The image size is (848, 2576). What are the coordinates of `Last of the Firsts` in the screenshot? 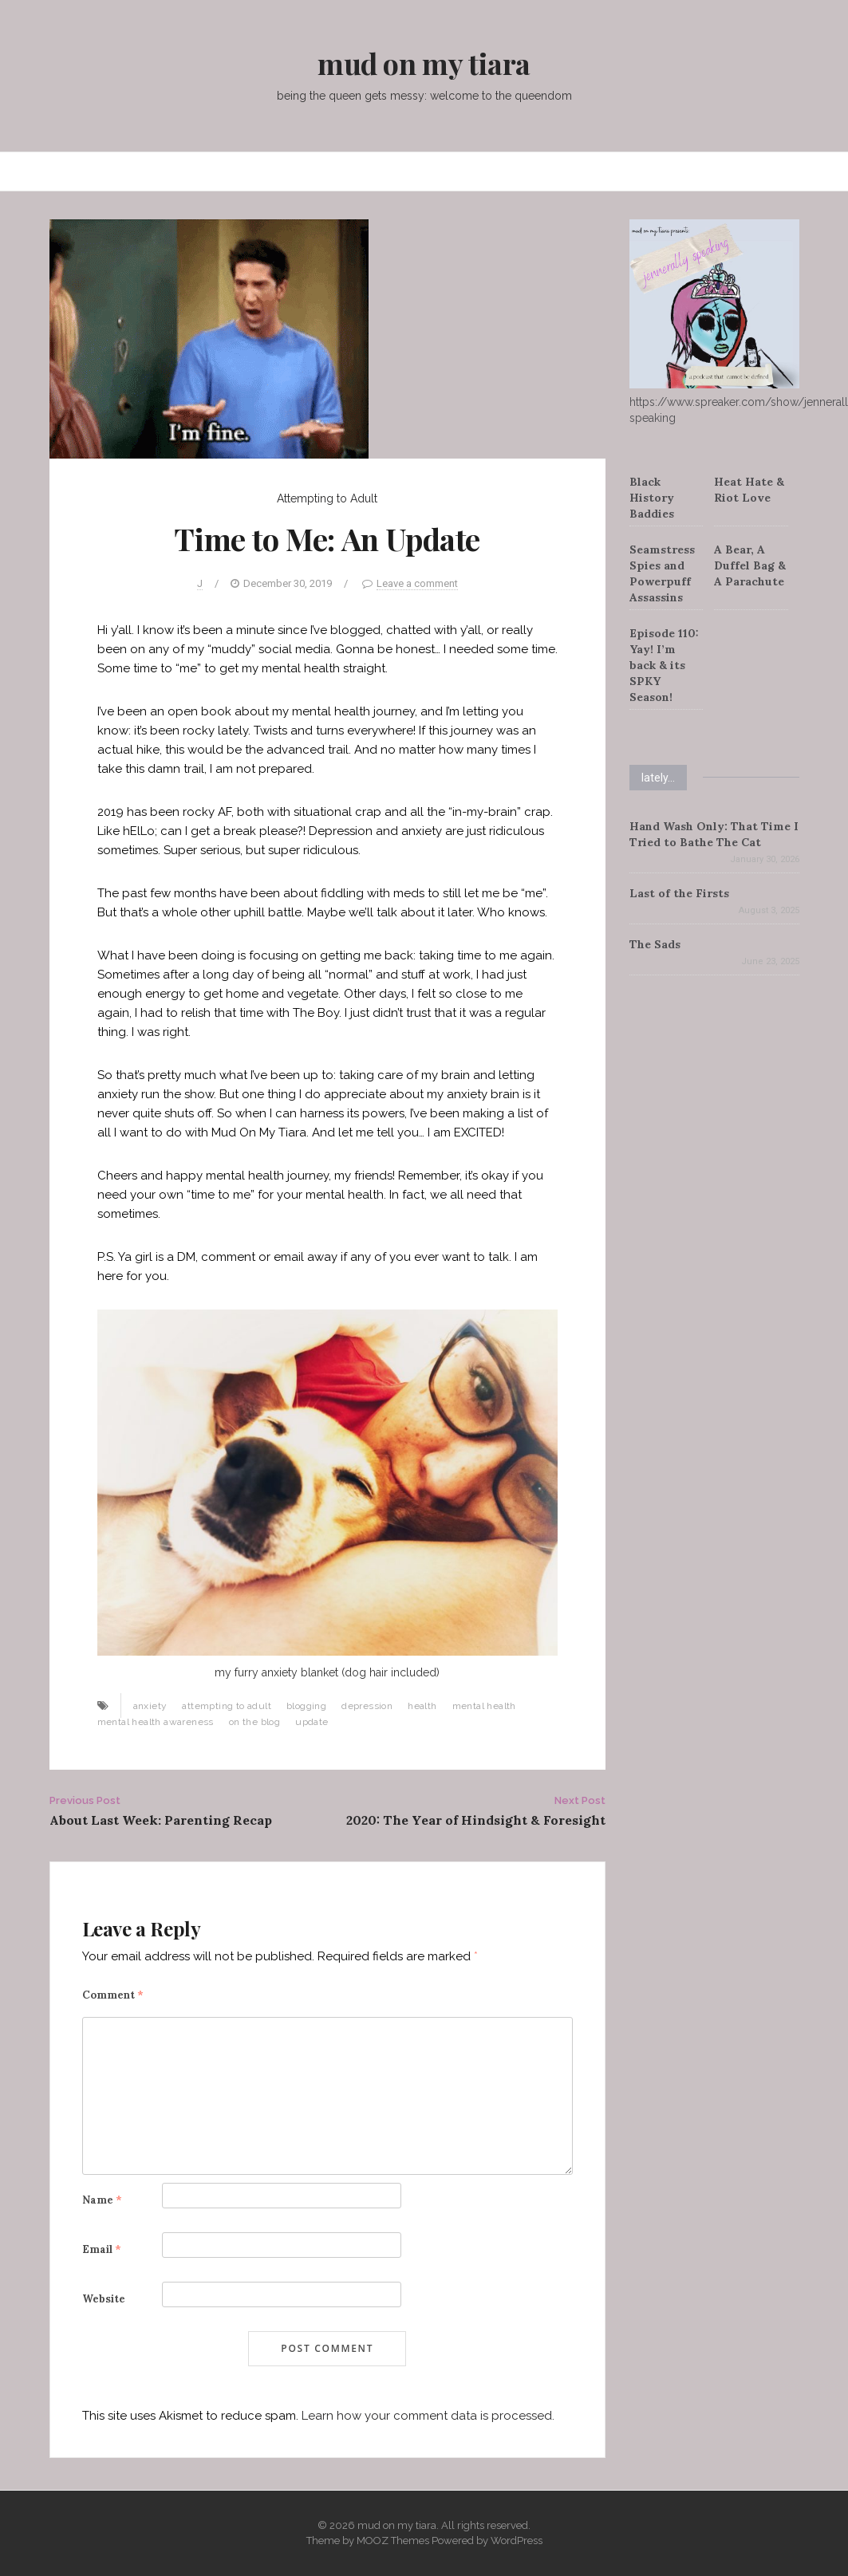 It's located at (679, 893).